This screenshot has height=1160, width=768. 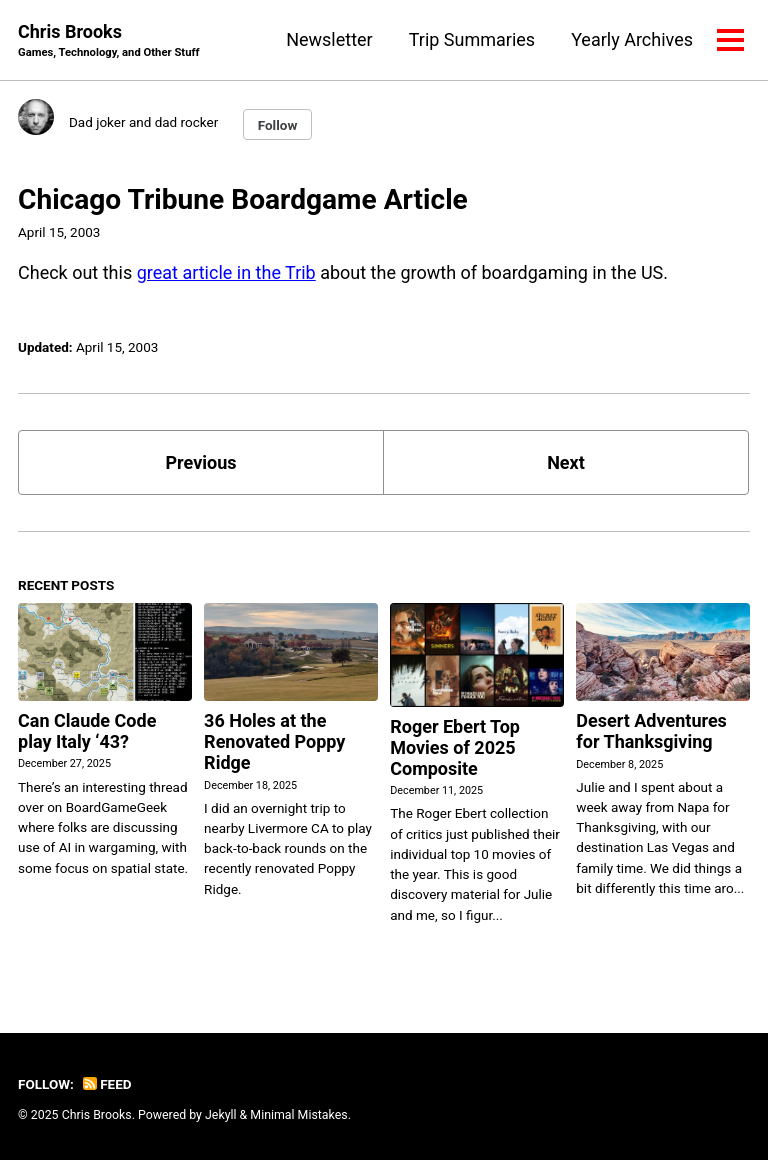 I want to click on Follow, so click(x=278, y=125).